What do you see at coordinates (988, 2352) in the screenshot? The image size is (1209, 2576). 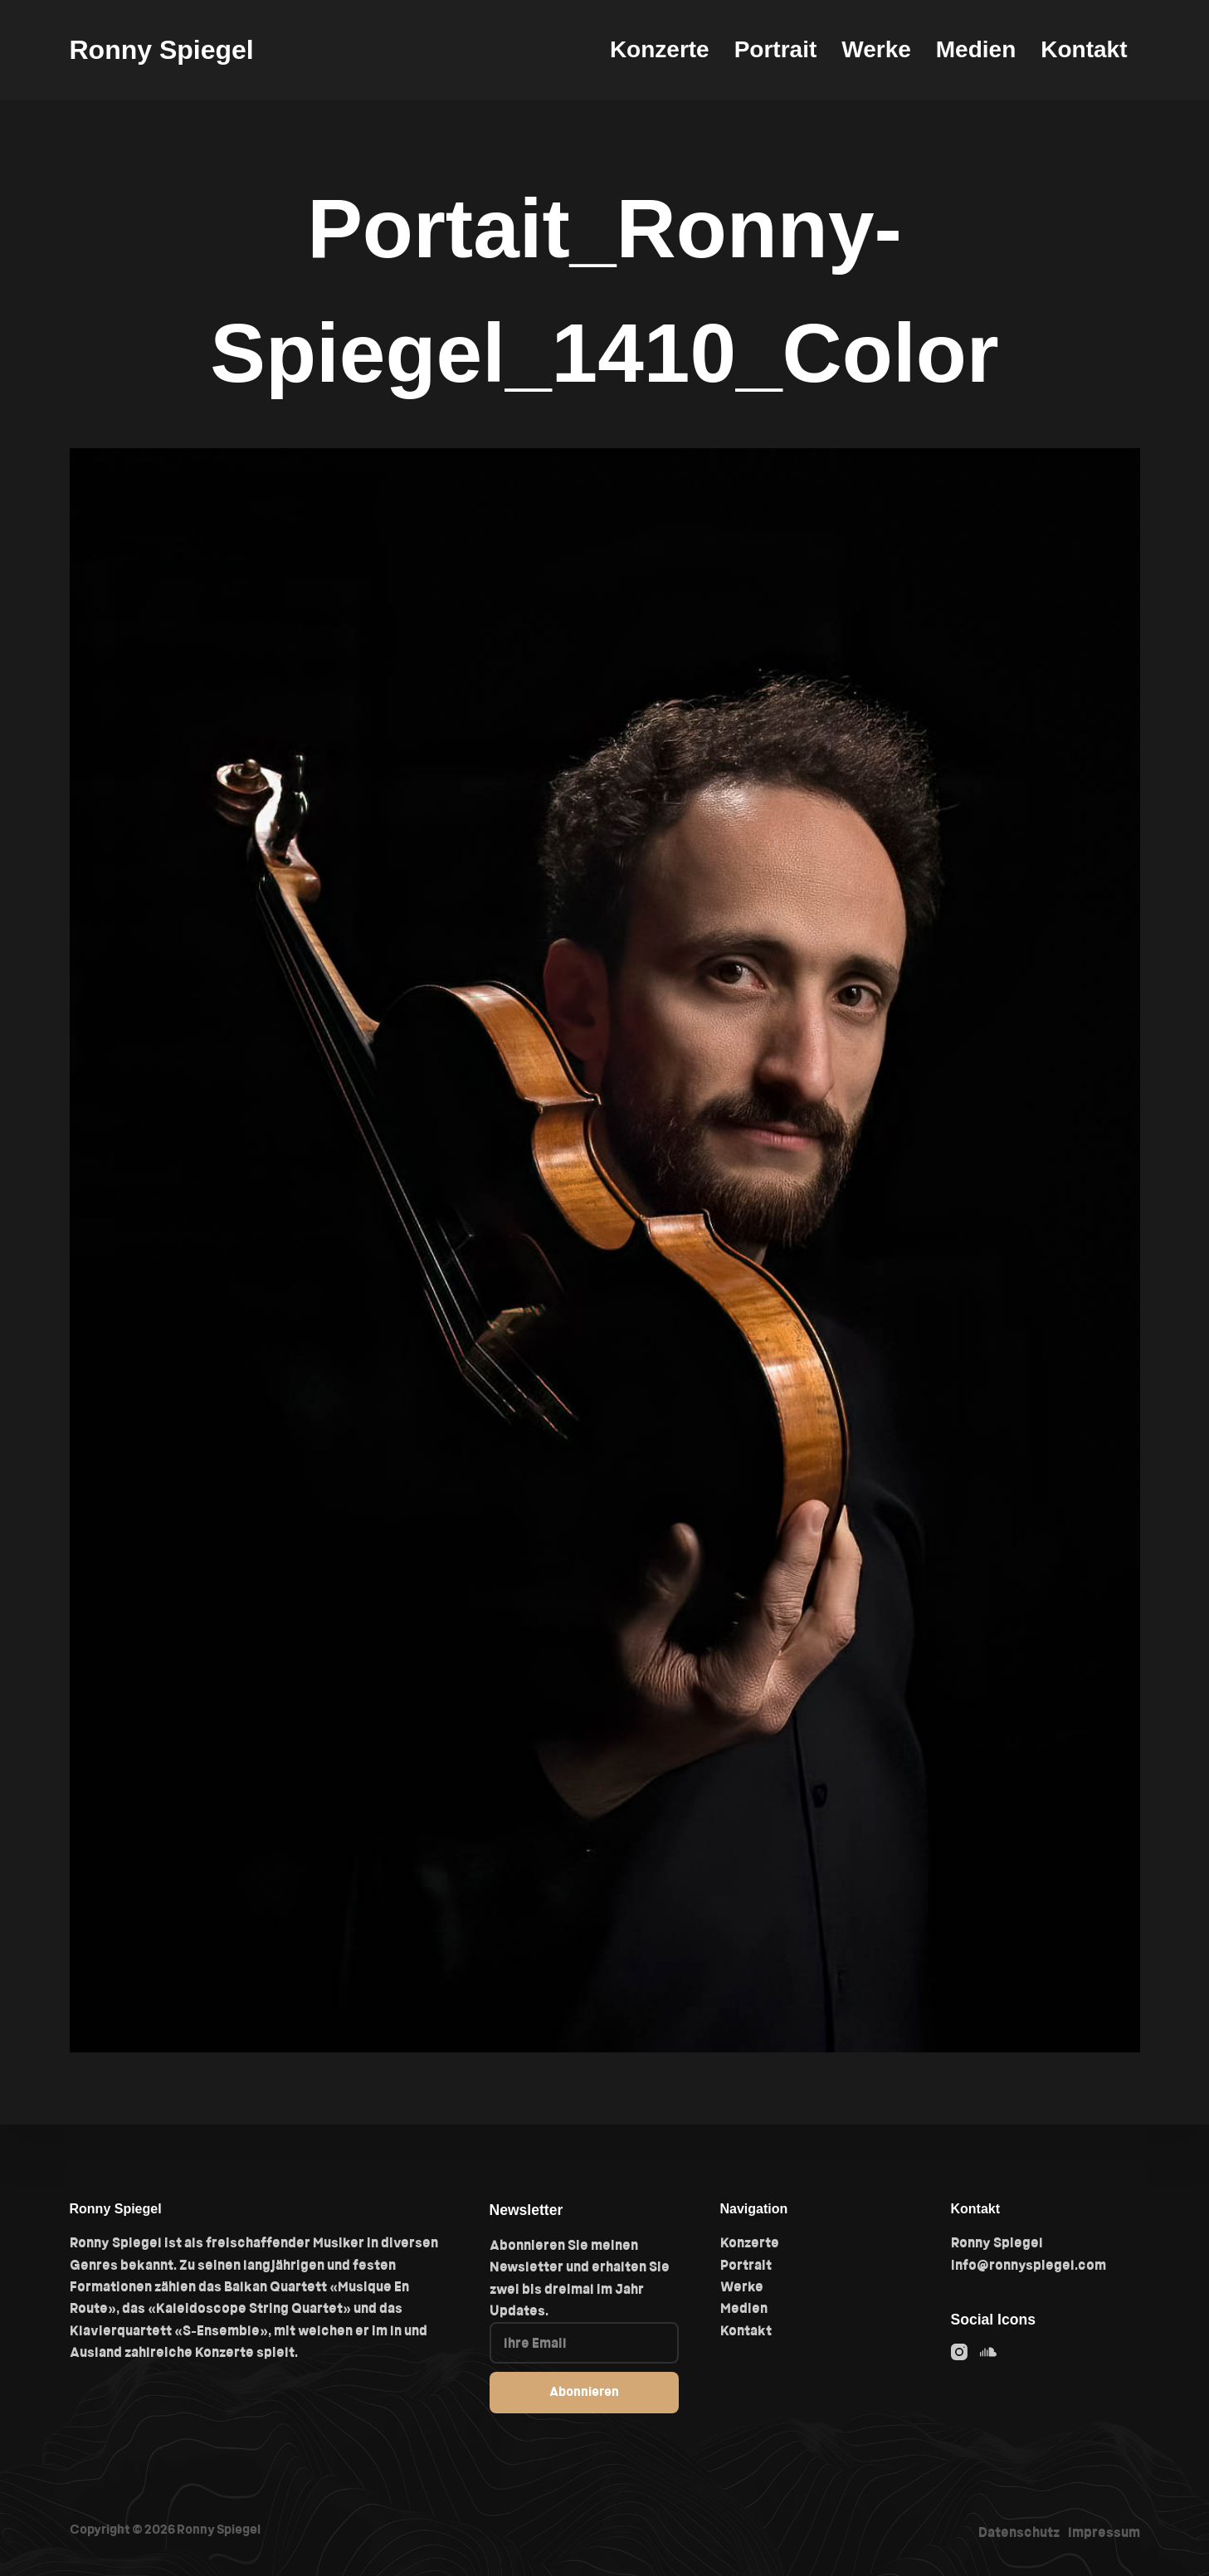 I see `[SoundCloud]` at bounding box center [988, 2352].